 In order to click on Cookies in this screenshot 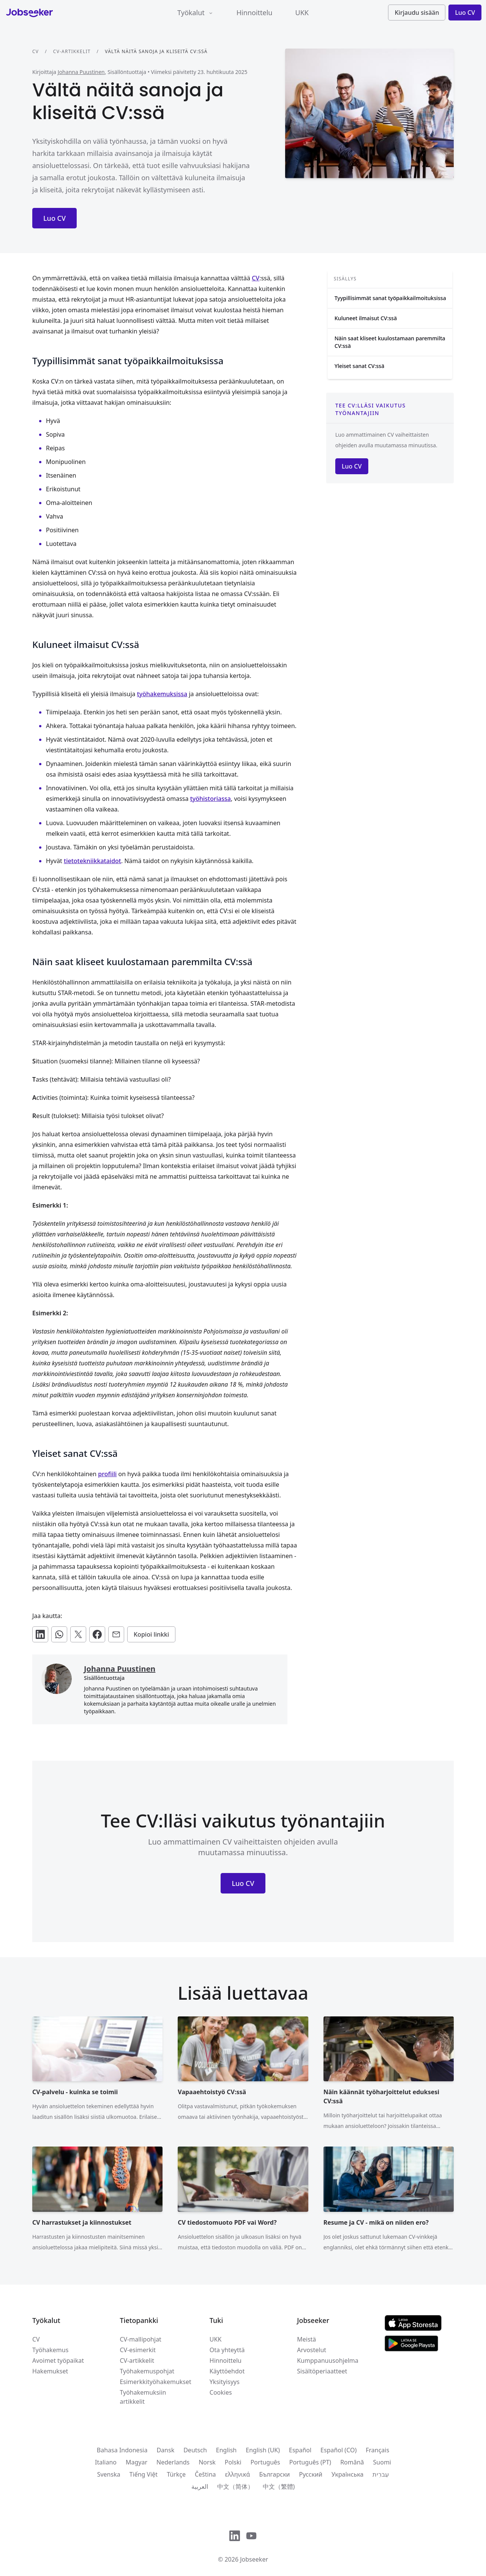, I will do `click(221, 2392)`.